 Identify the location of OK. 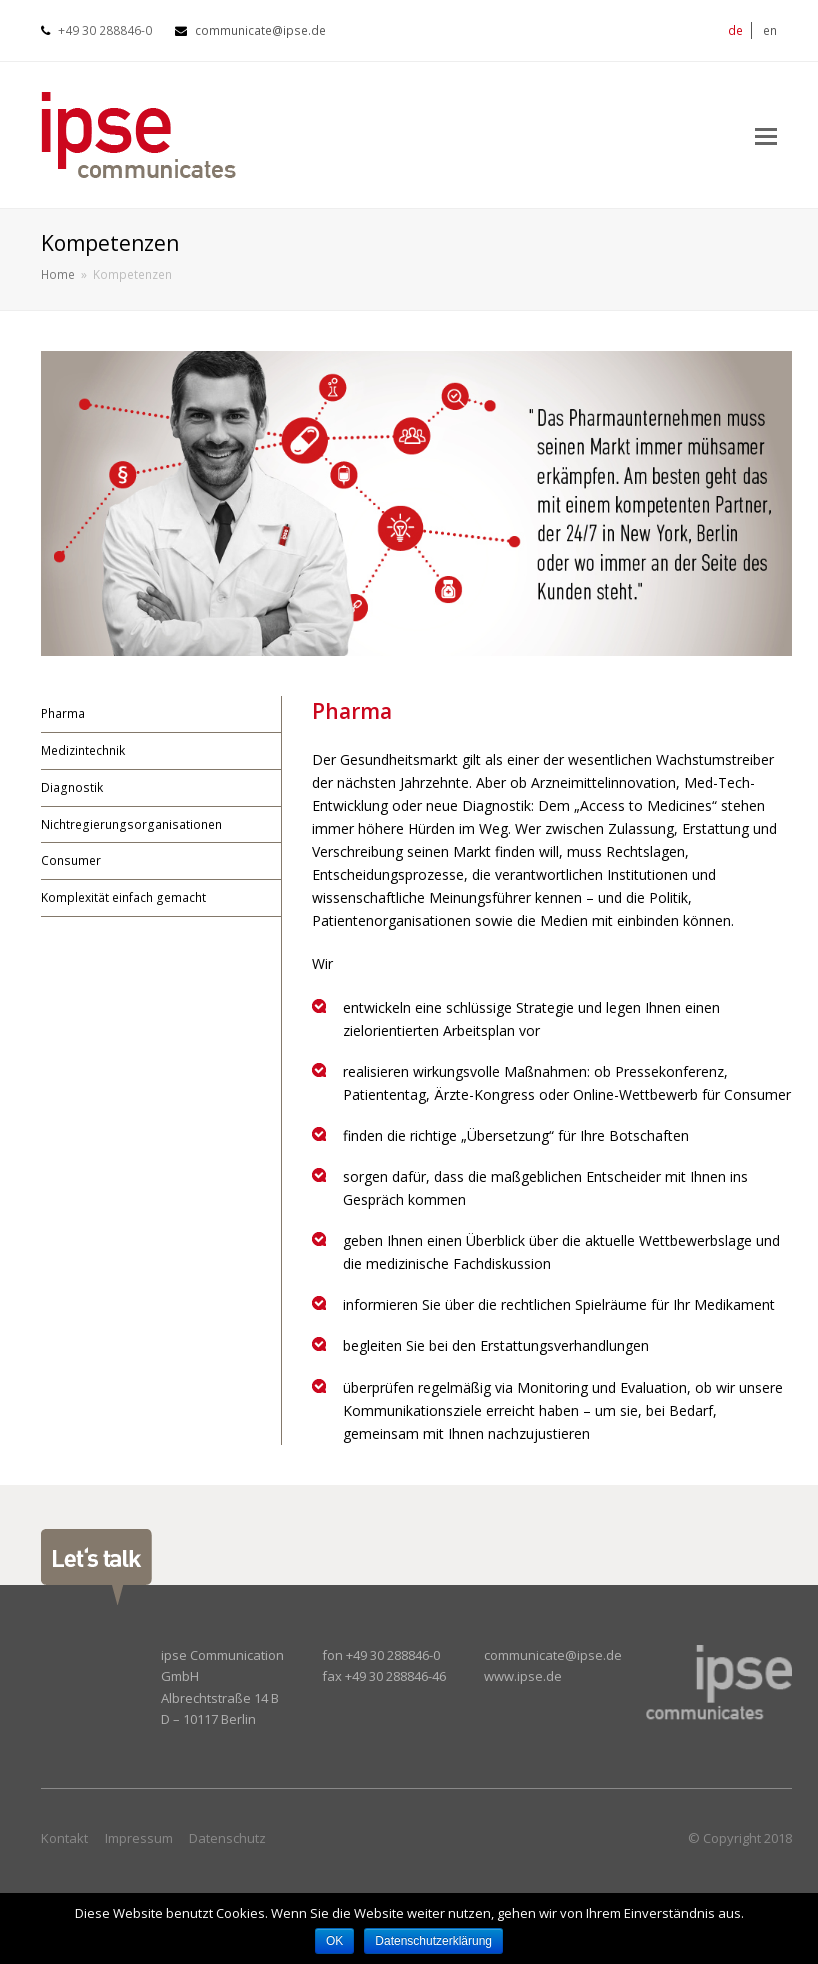
(334, 1941).